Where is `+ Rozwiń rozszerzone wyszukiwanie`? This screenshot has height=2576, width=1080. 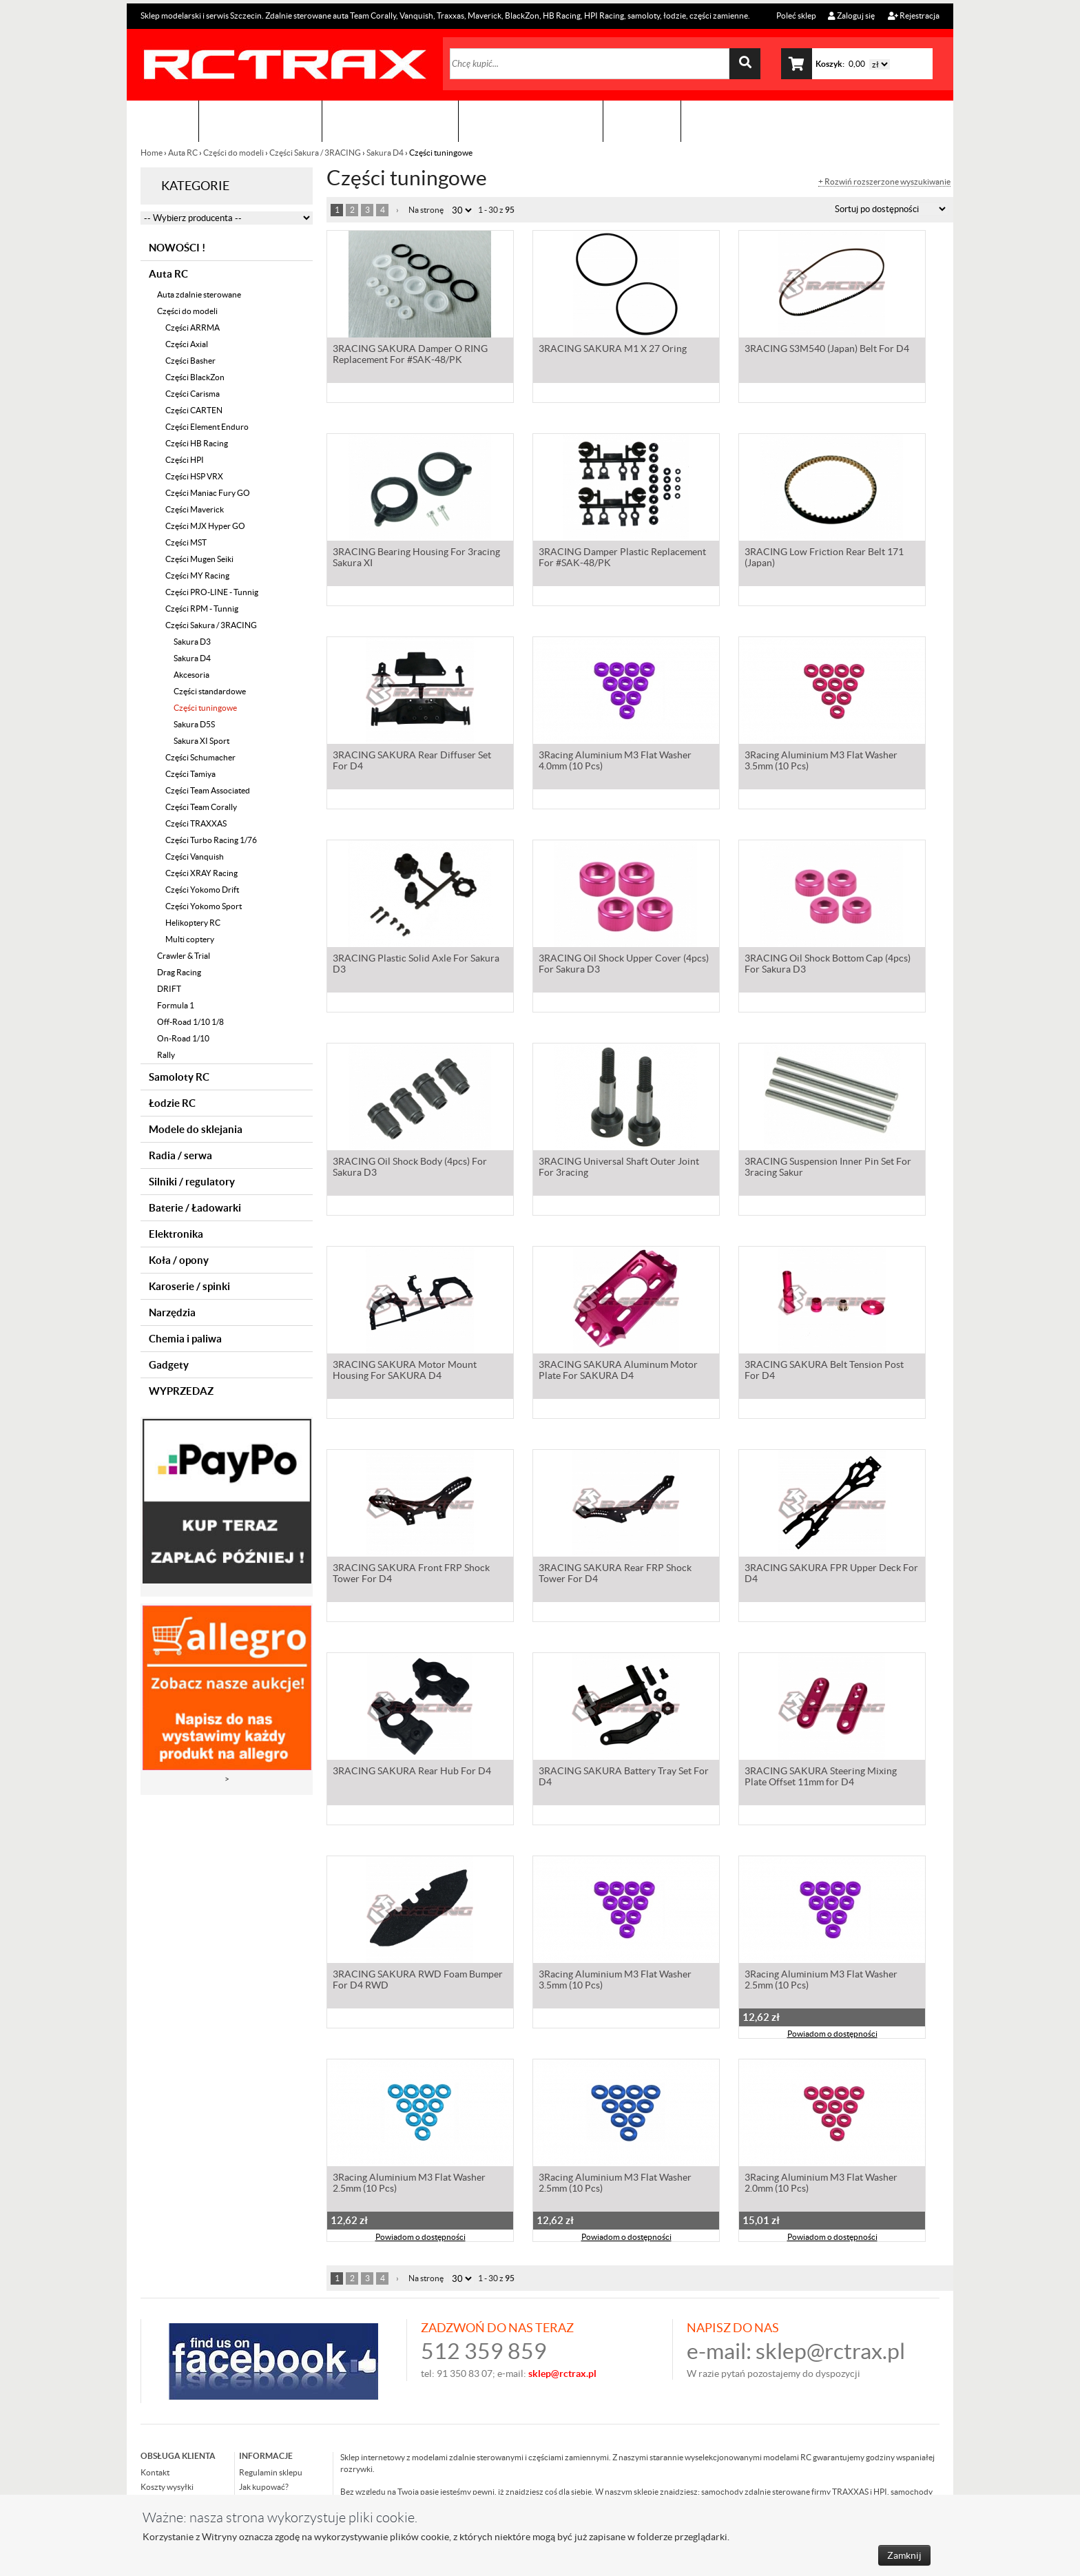
+ Rozwiń rozszerzone wyszukiwanie is located at coordinates (884, 182).